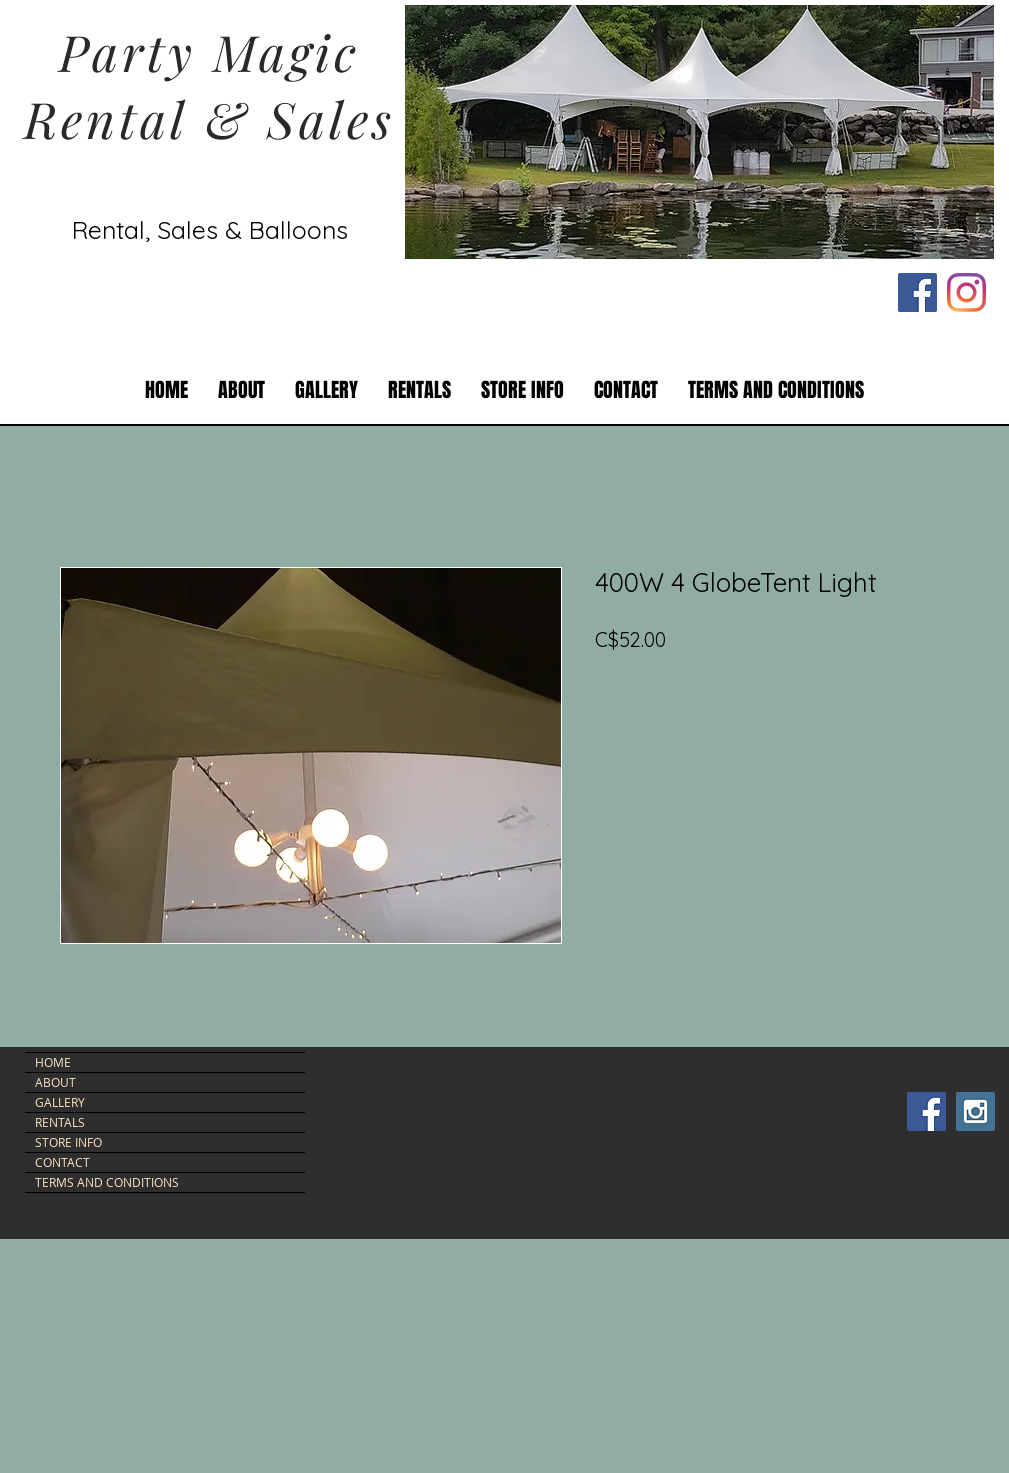  What do you see at coordinates (419, 390) in the screenshot?
I see `[button]` at bounding box center [419, 390].